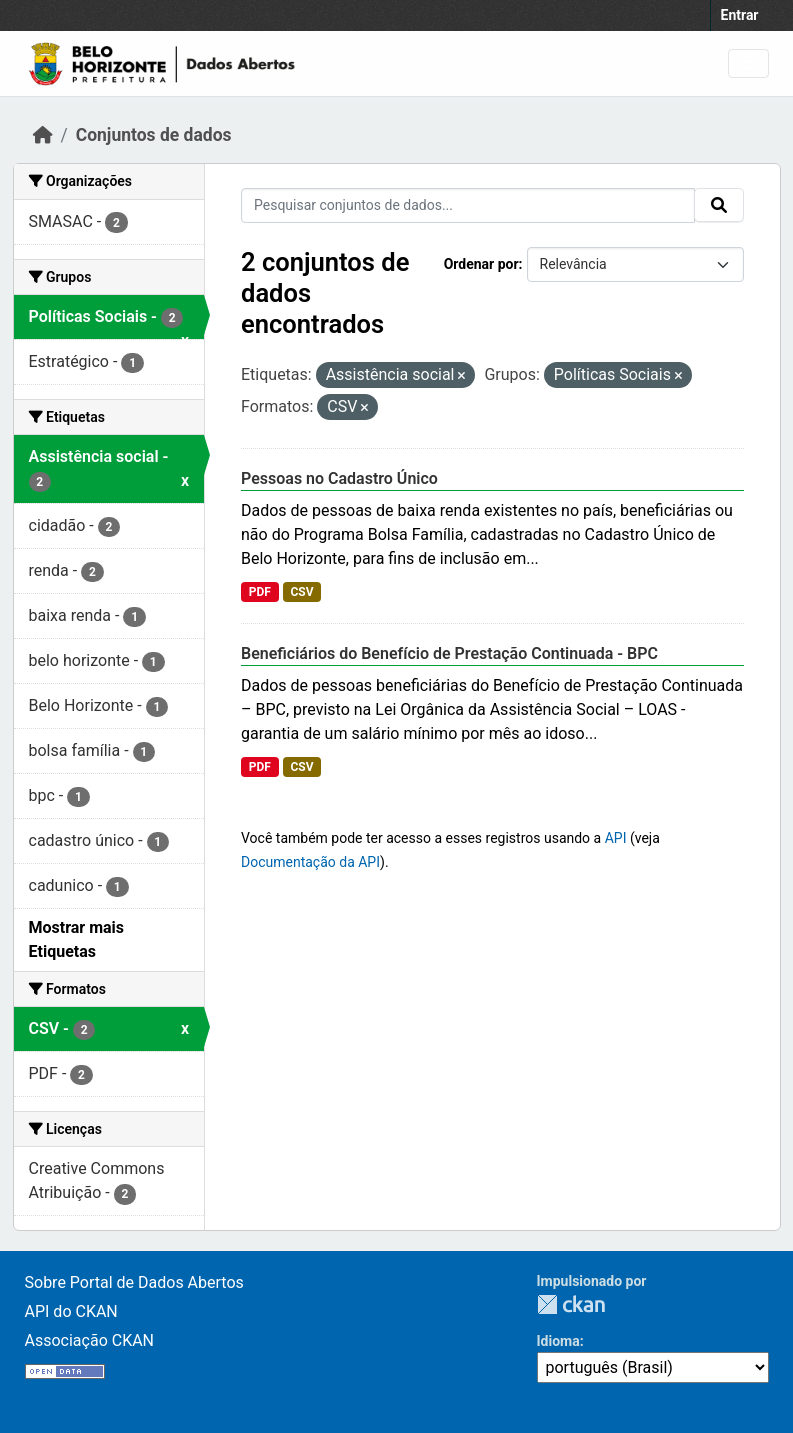  What do you see at coordinates (468, 205) in the screenshot?
I see `[Pesquisar conjuntos de dados...]` at bounding box center [468, 205].